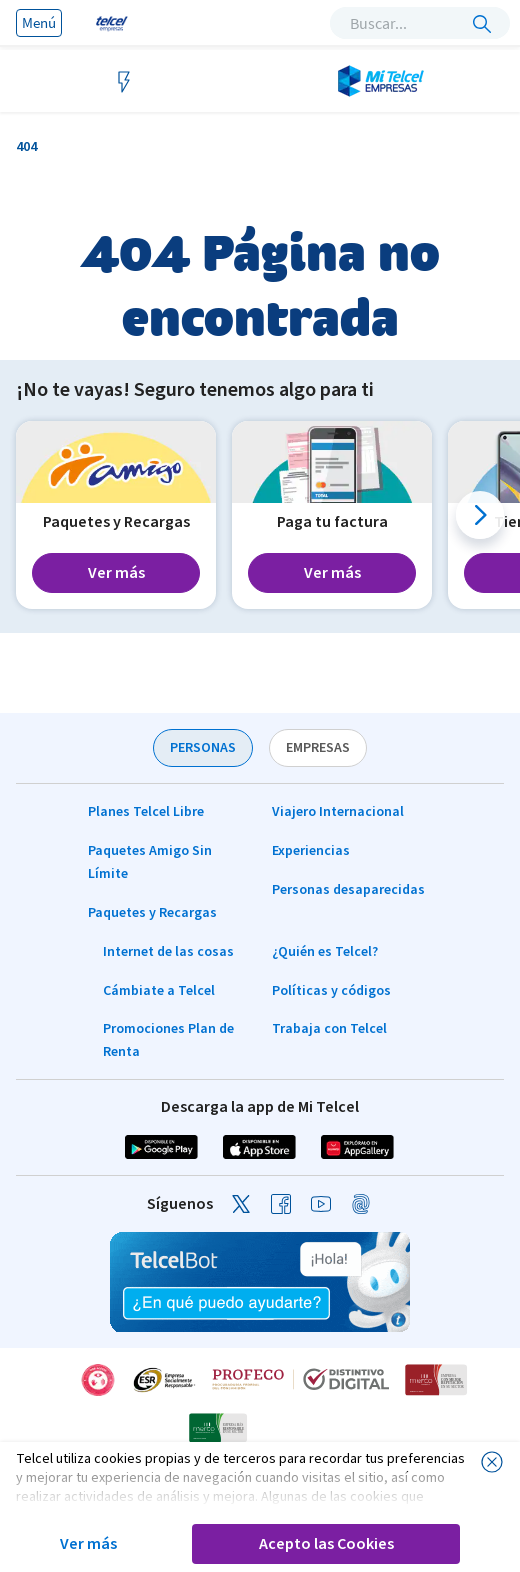 The width and height of the screenshot is (520, 1572). What do you see at coordinates (331, 991) in the screenshot?
I see `Políticas y códigos` at bounding box center [331, 991].